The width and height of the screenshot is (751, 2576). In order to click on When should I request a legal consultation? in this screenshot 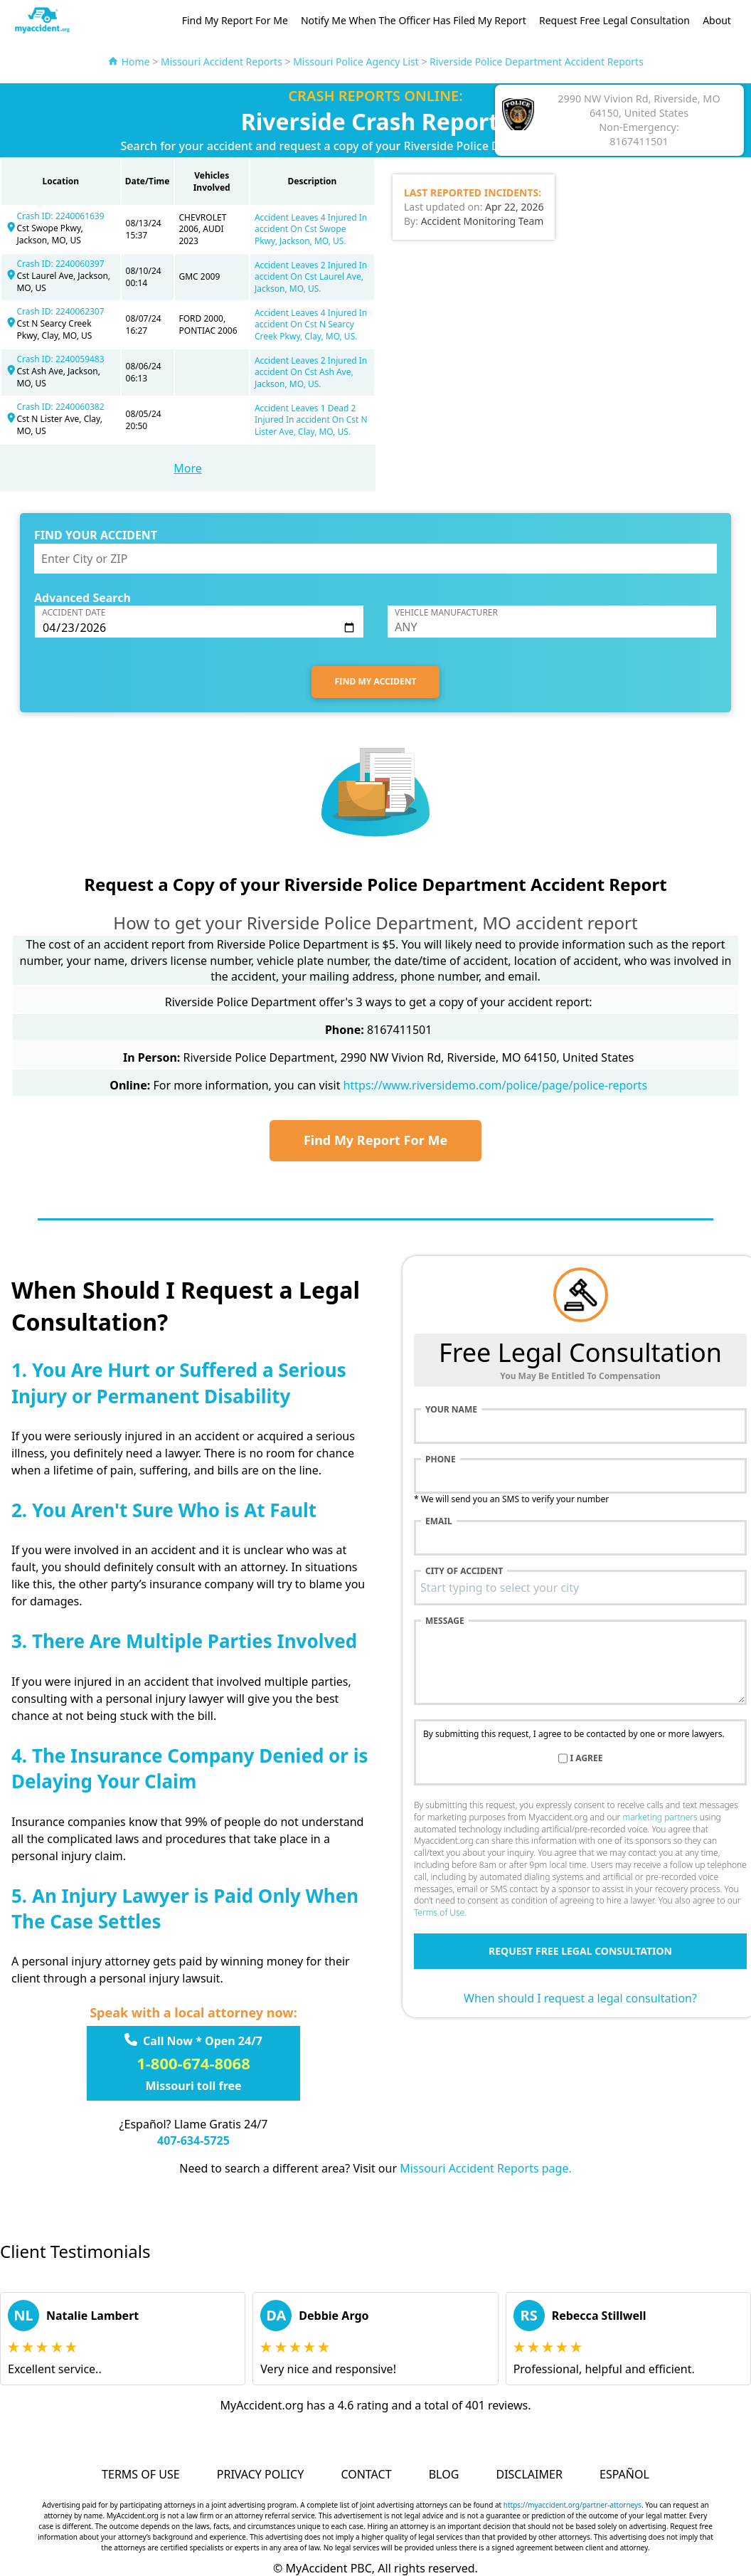, I will do `click(580, 1998)`.